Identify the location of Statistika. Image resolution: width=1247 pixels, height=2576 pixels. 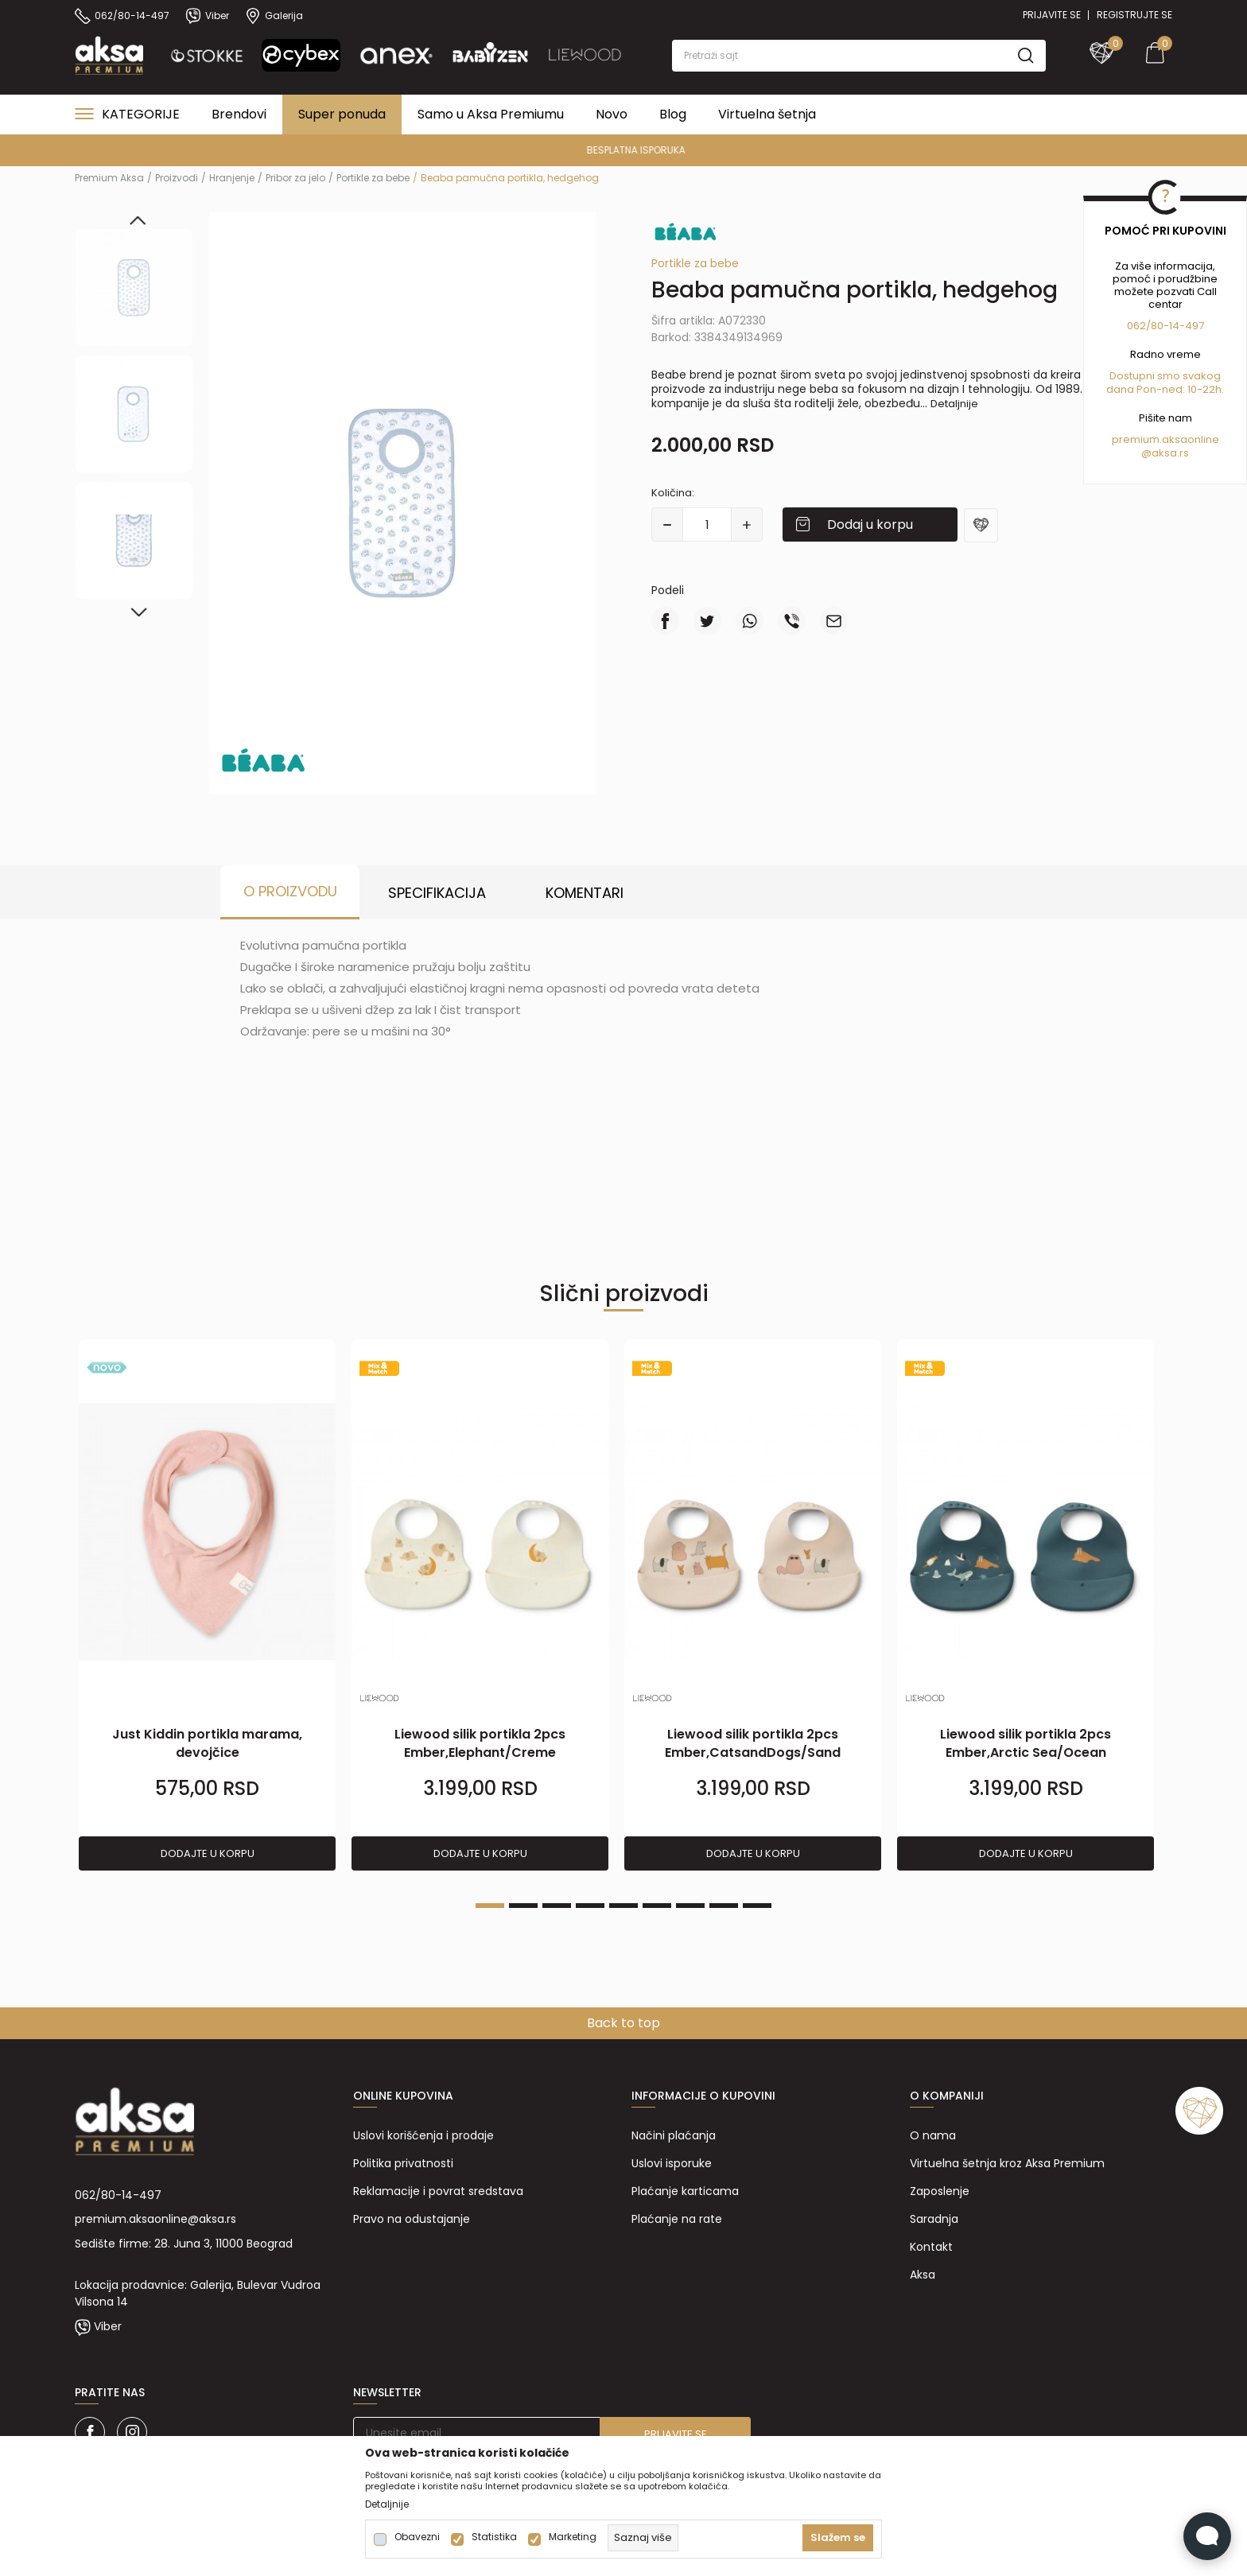
(494, 2537).